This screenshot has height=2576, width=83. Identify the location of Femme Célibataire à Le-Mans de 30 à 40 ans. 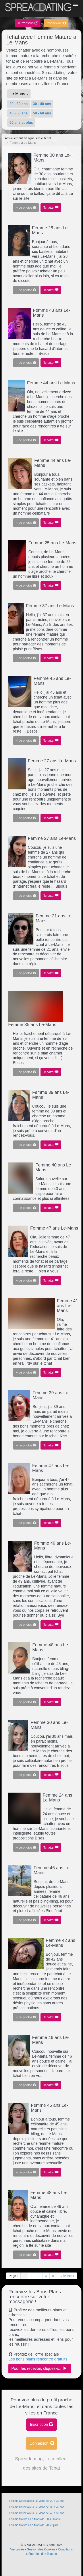
(37, 2507).